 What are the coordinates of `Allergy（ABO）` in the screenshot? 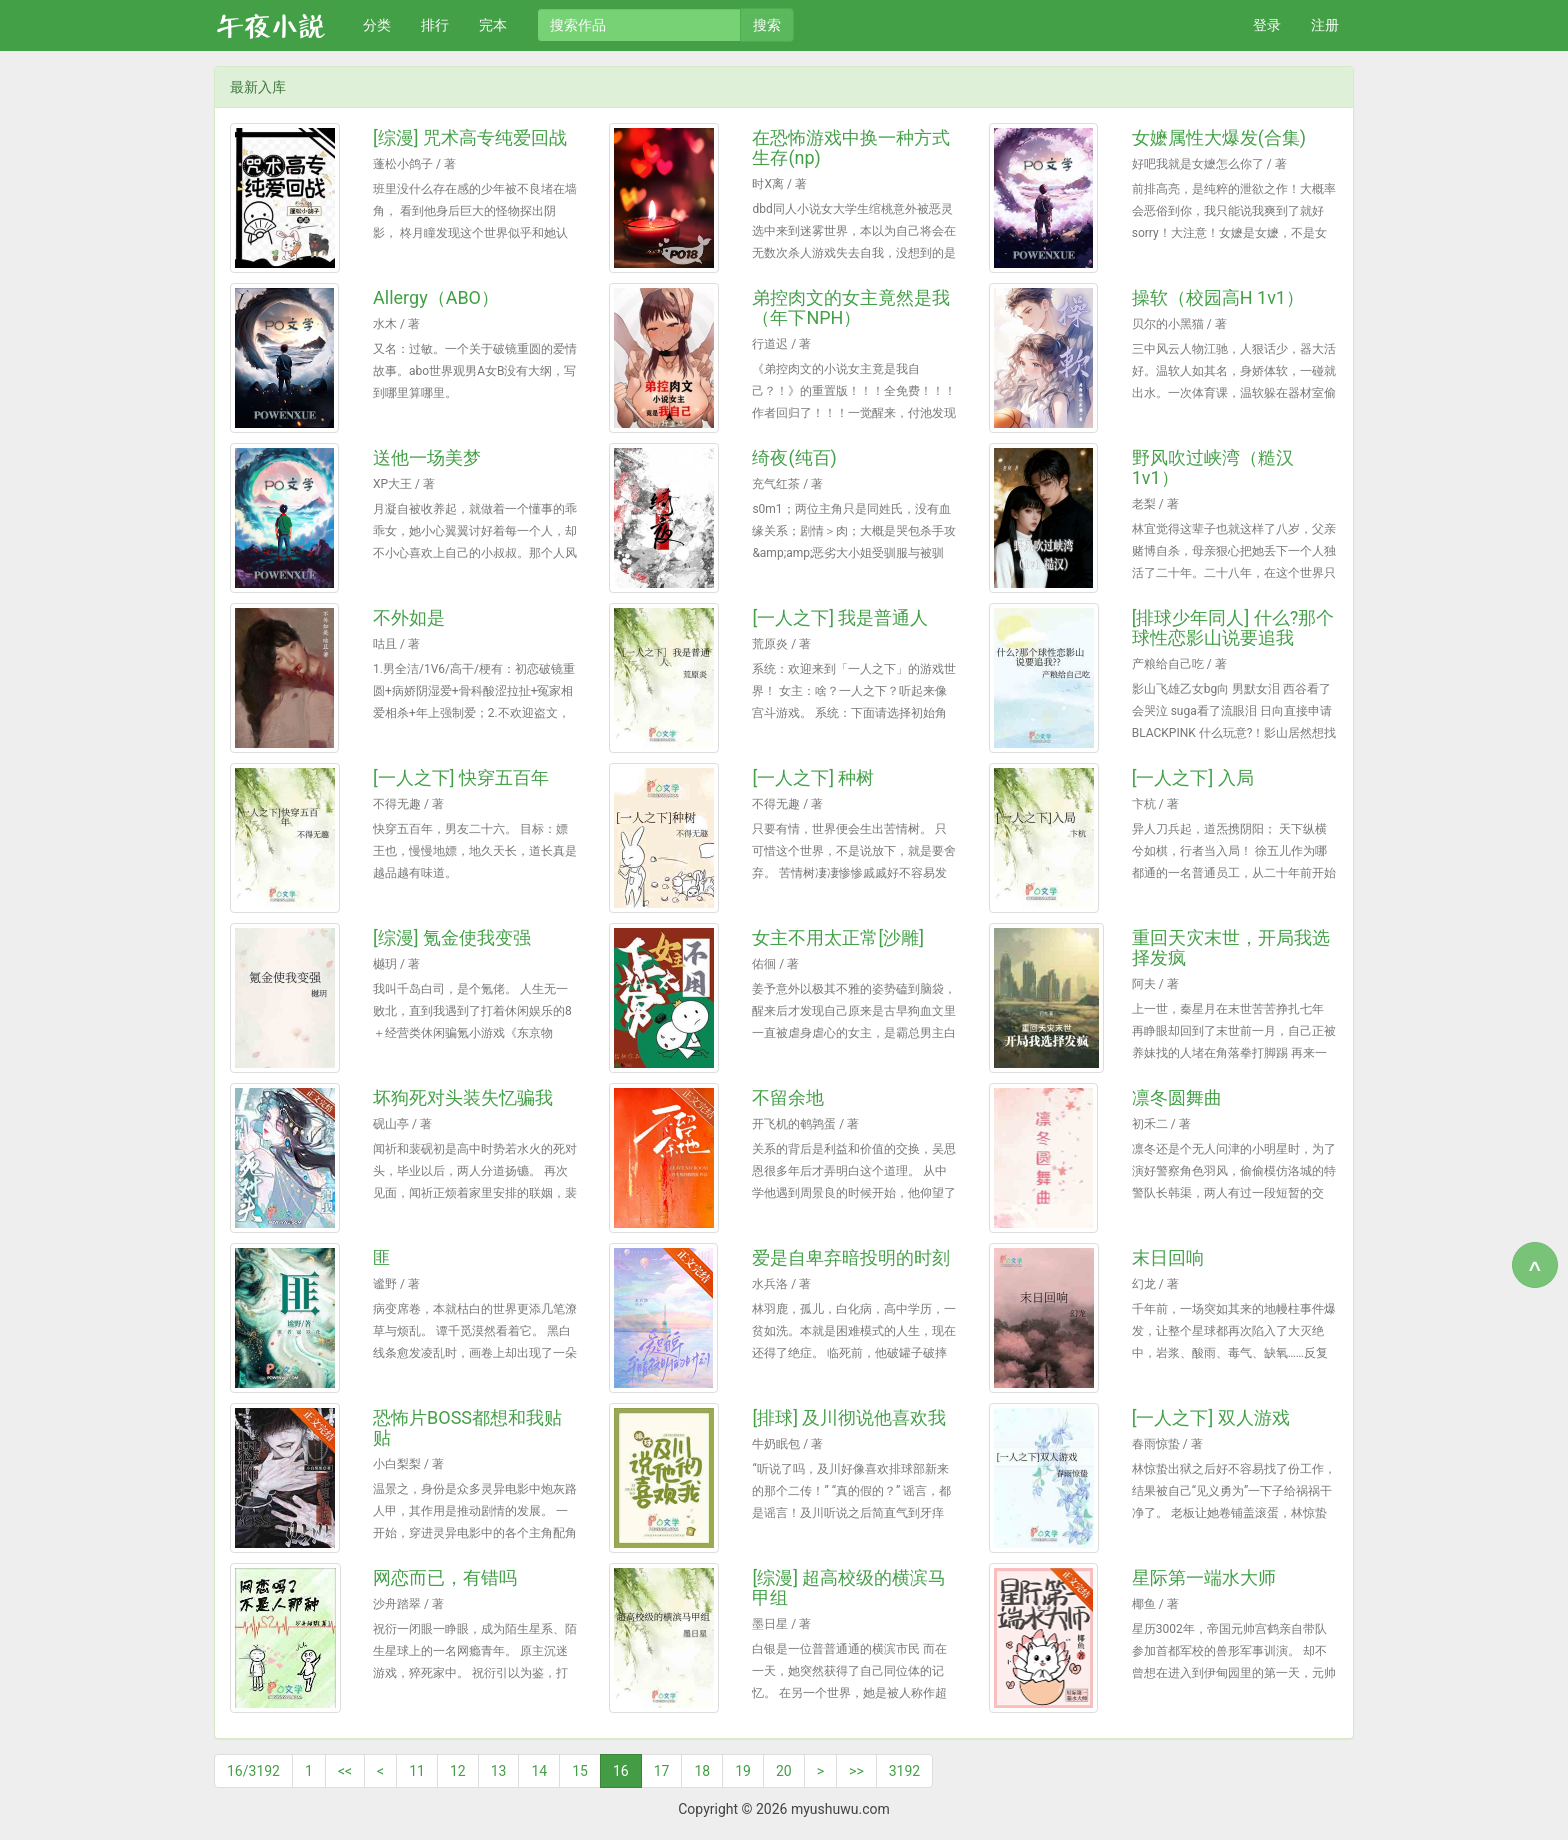 It's located at (436, 297).